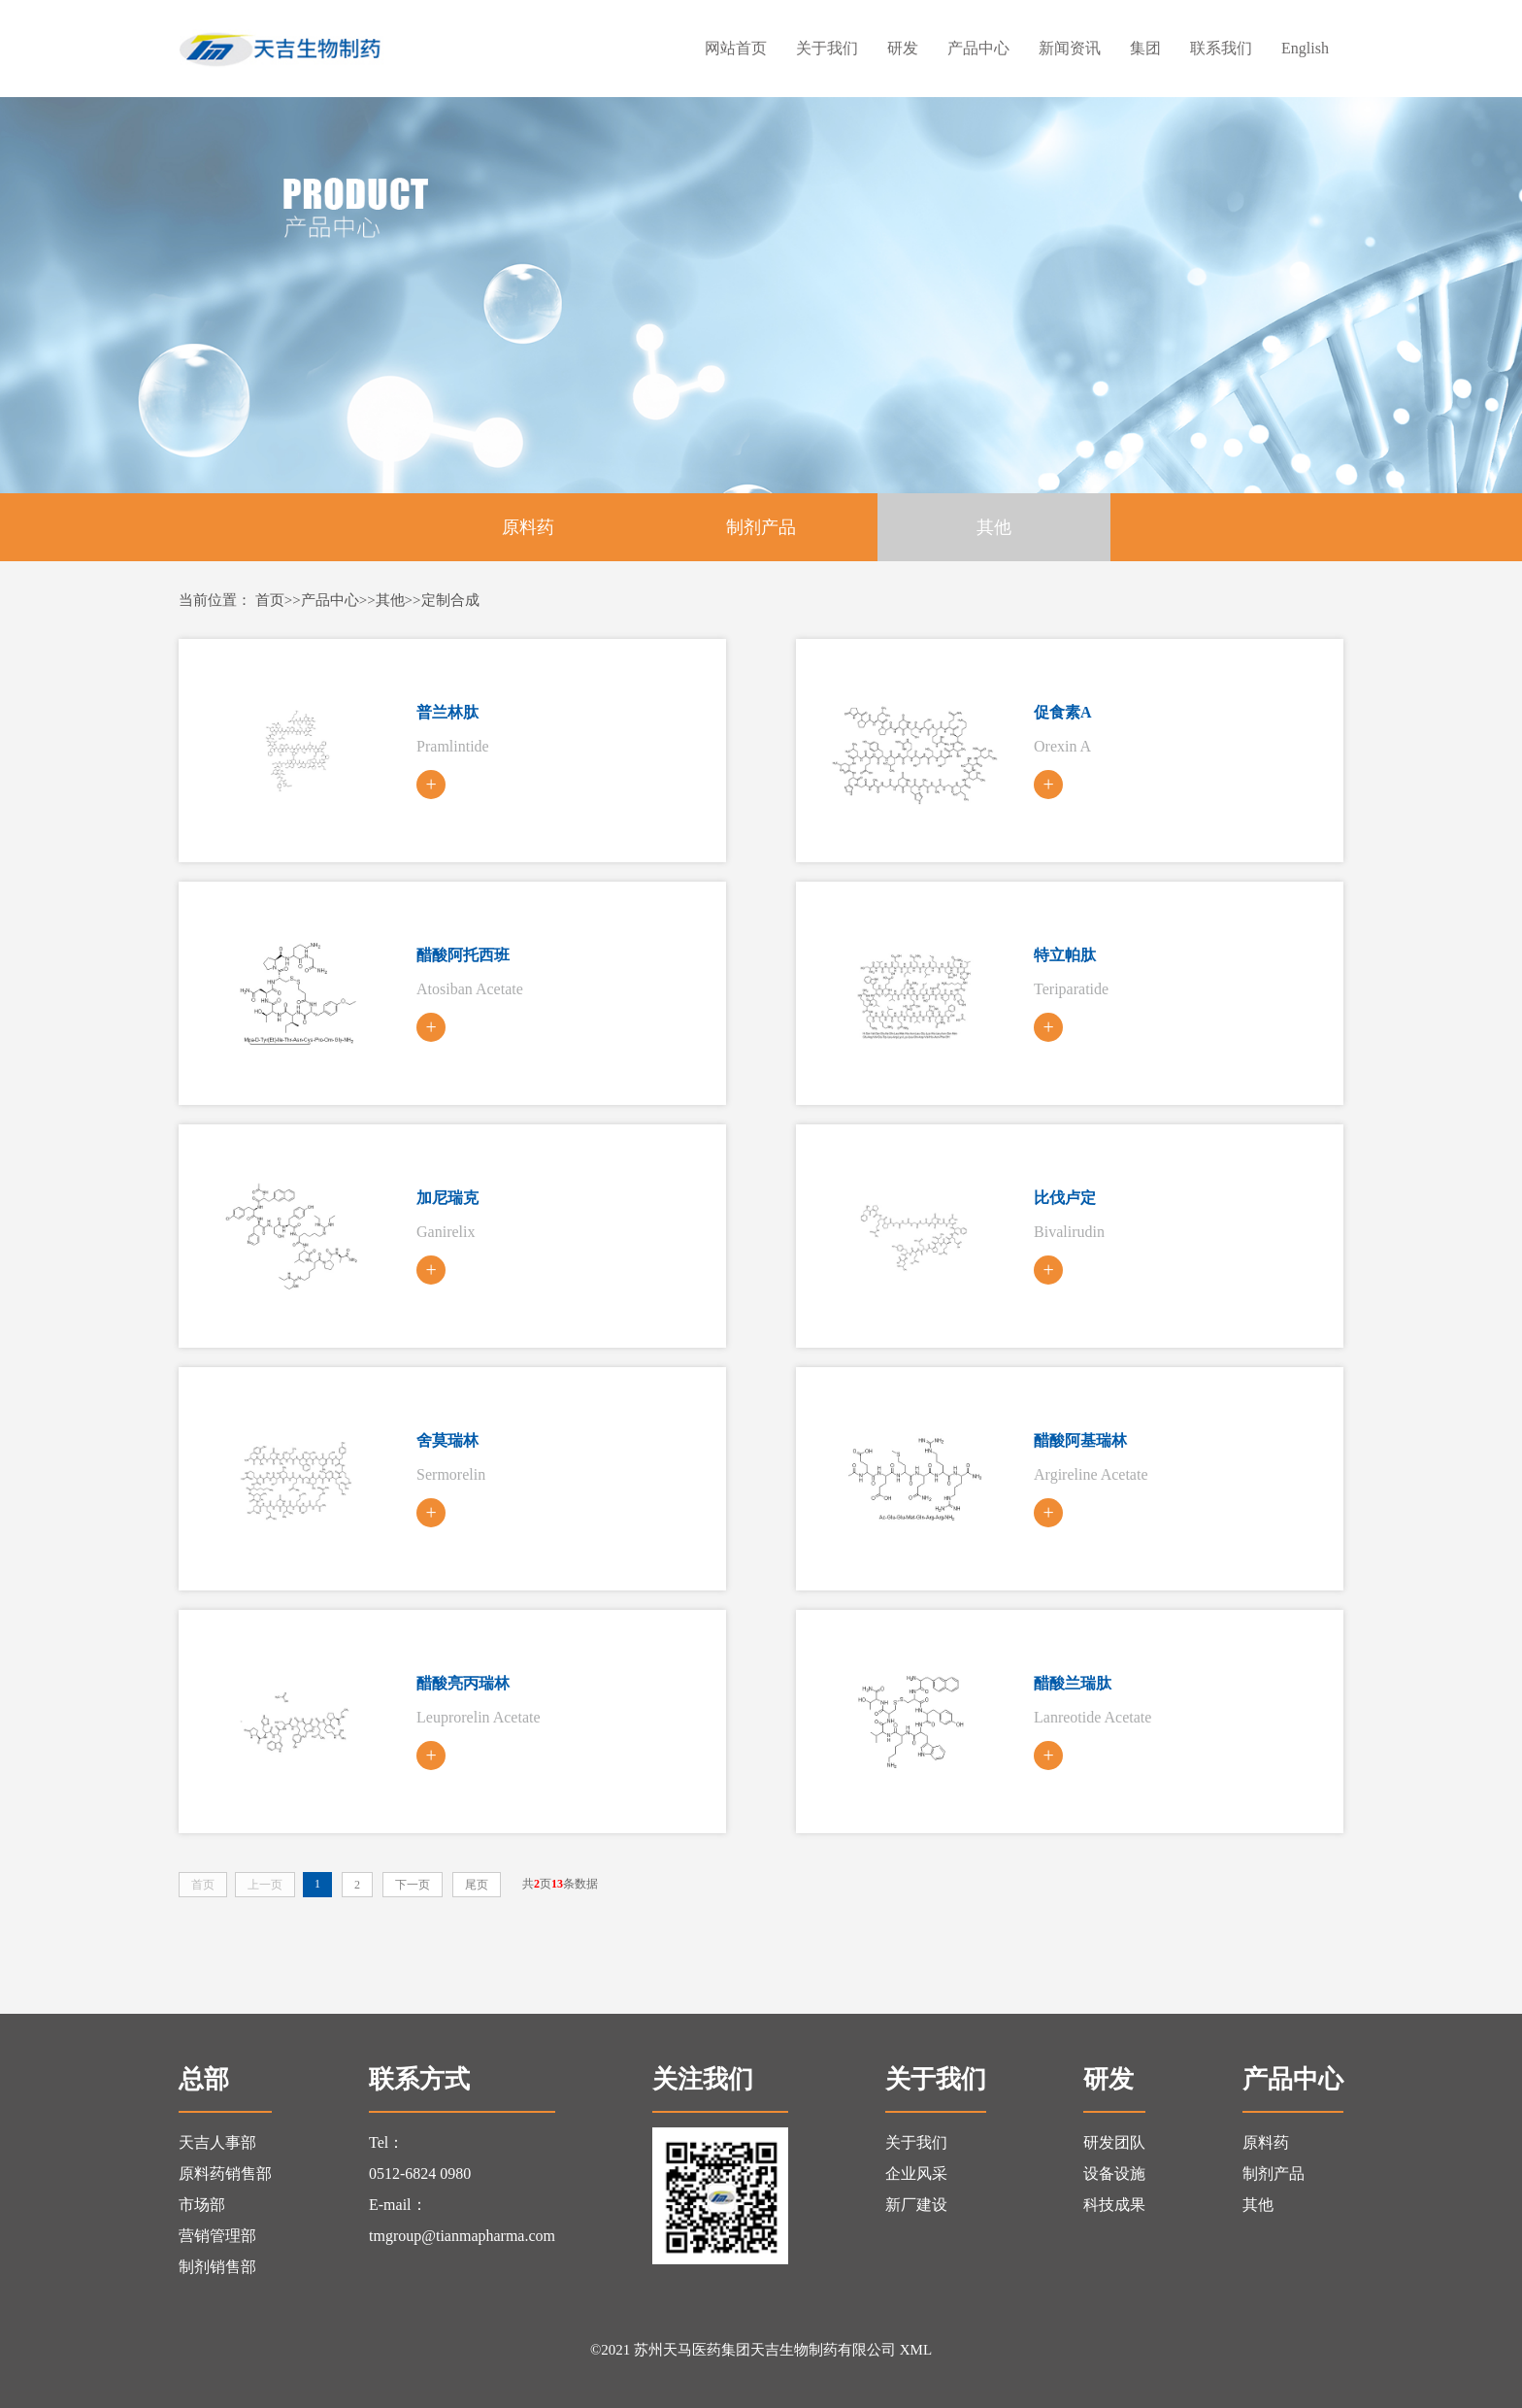 This screenshot has width=1522, height=2408. Describe the element at coordinates (1305, 48) in the screenshot. I see `English` at that location.